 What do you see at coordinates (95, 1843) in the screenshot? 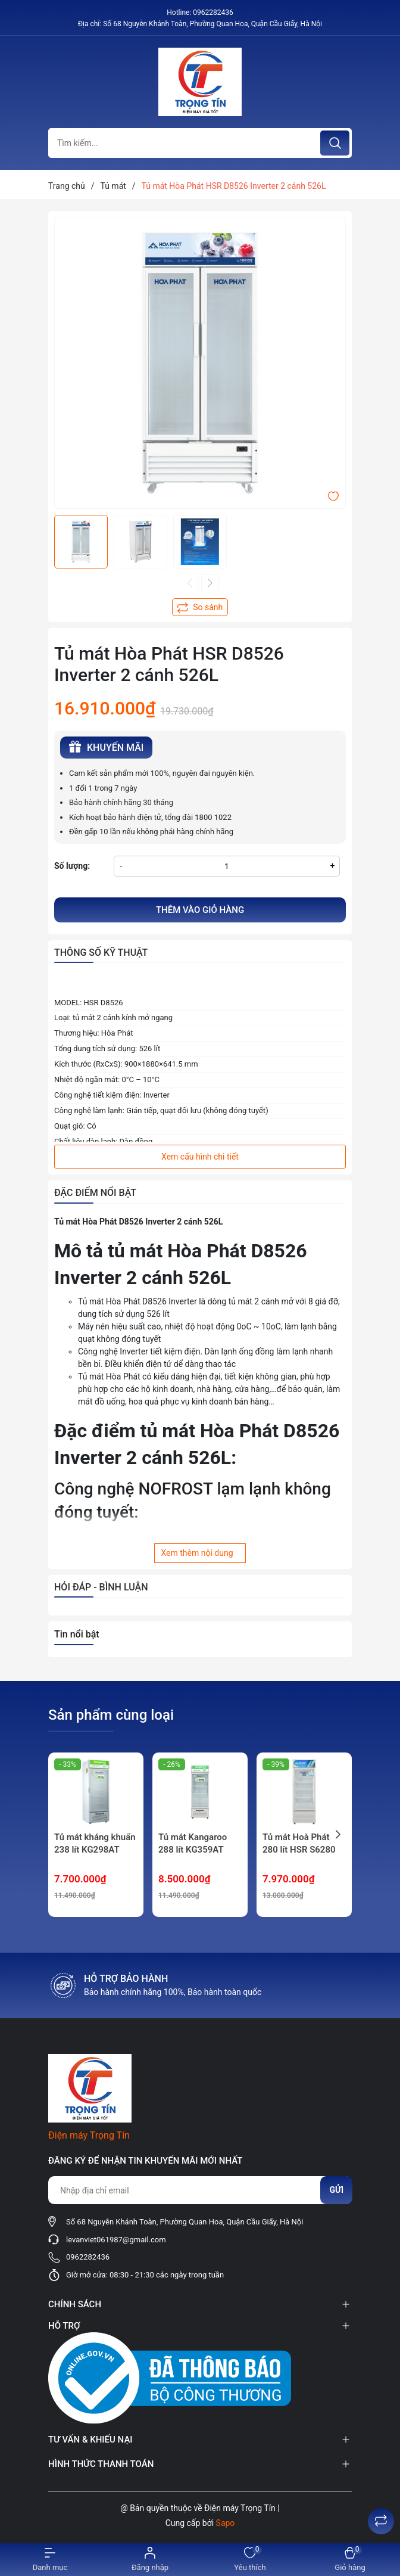
I see `Tủ mát kháng khuẩn 238 lít KG298AT` at bounding box center [95, 1843].